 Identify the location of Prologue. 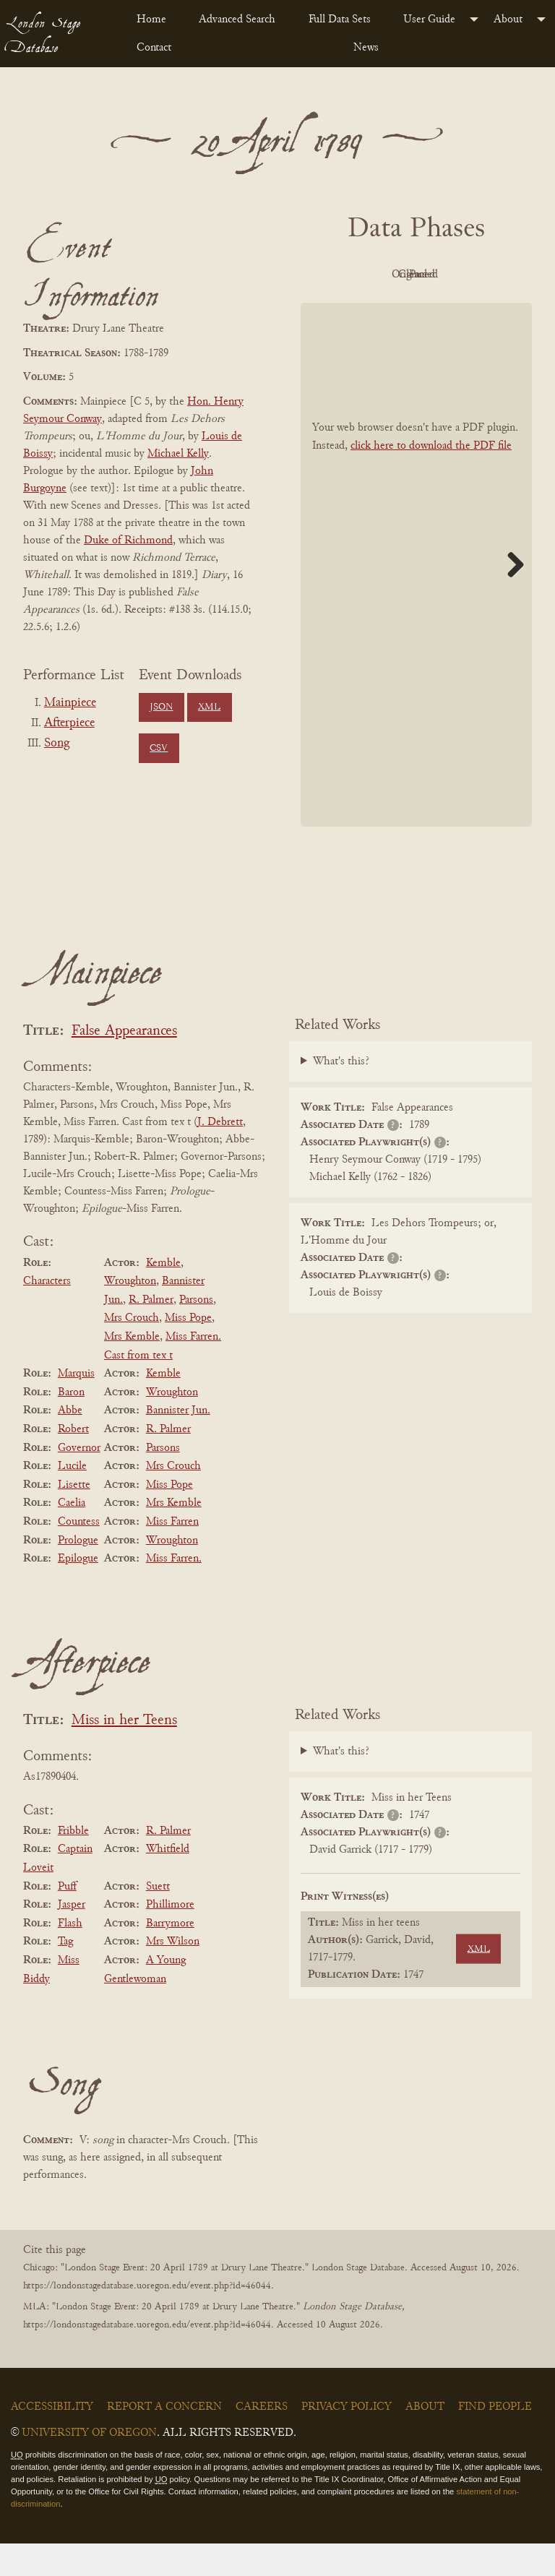
(78, 1573).